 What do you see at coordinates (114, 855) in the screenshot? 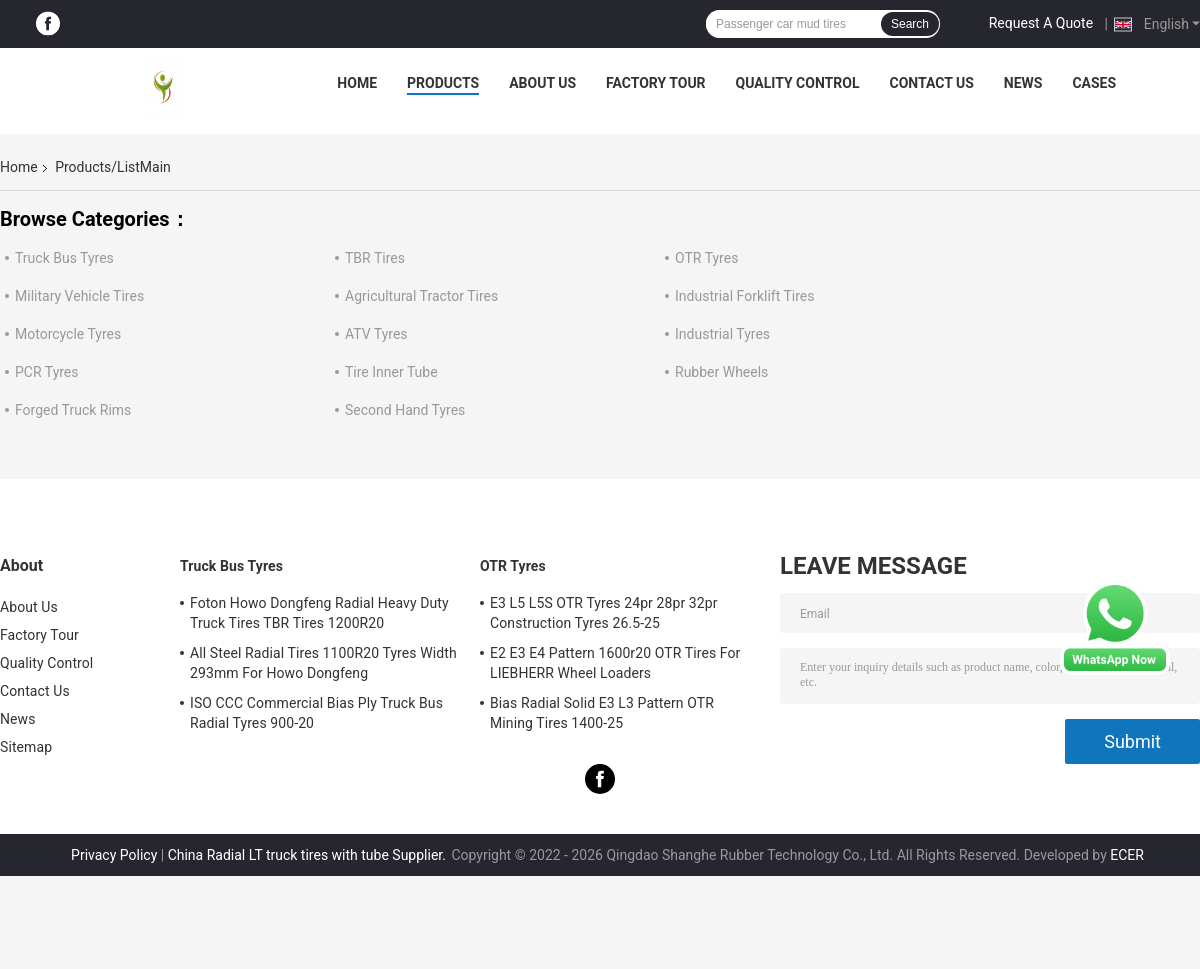
I see `Privacy Policy` at bounding box center [114, 855].